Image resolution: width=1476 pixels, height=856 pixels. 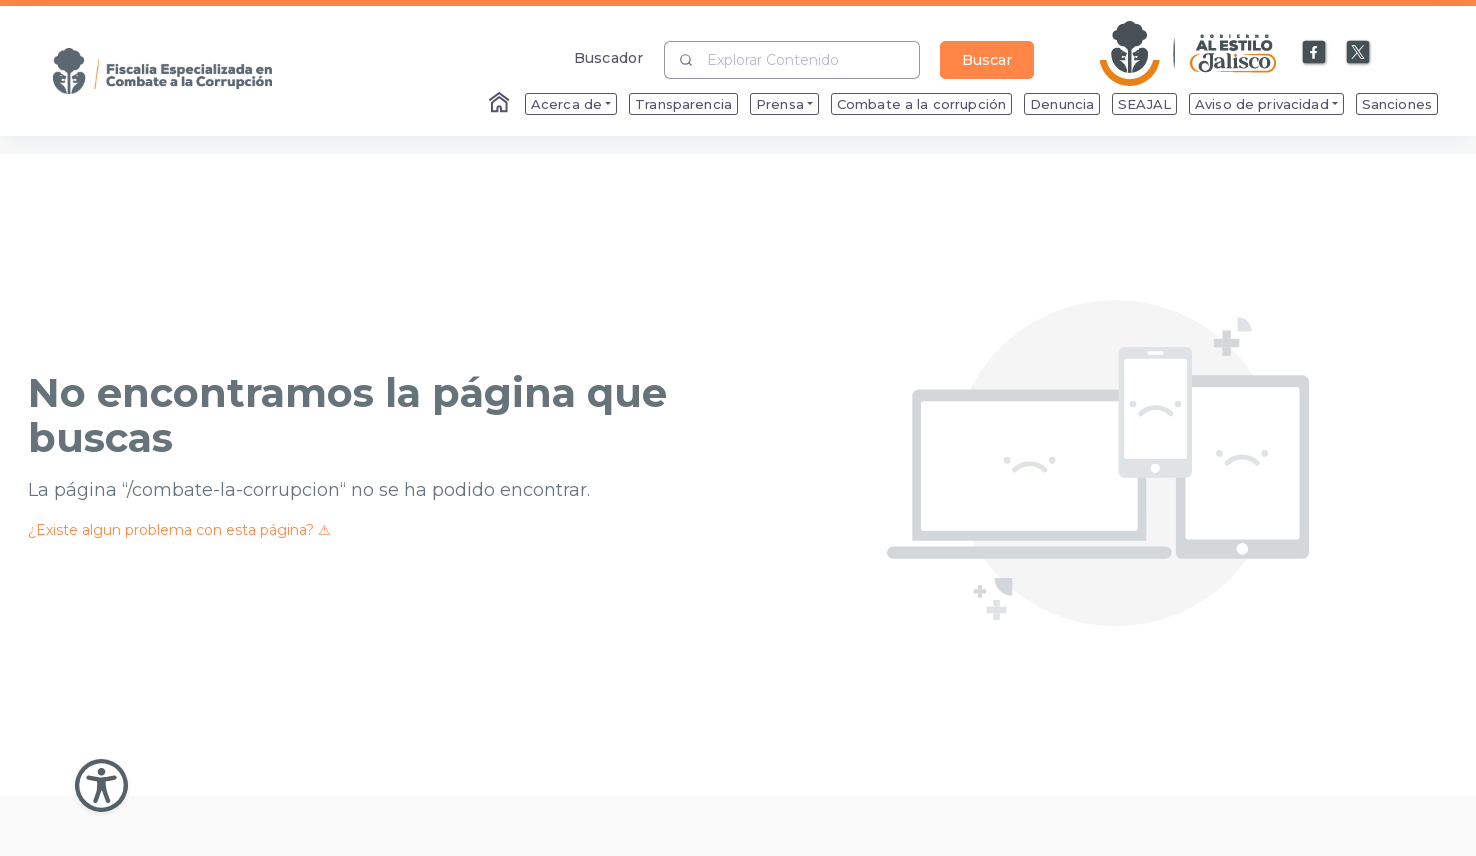 I want to click on Prensa [menuitem], so click(x=780, y=104).